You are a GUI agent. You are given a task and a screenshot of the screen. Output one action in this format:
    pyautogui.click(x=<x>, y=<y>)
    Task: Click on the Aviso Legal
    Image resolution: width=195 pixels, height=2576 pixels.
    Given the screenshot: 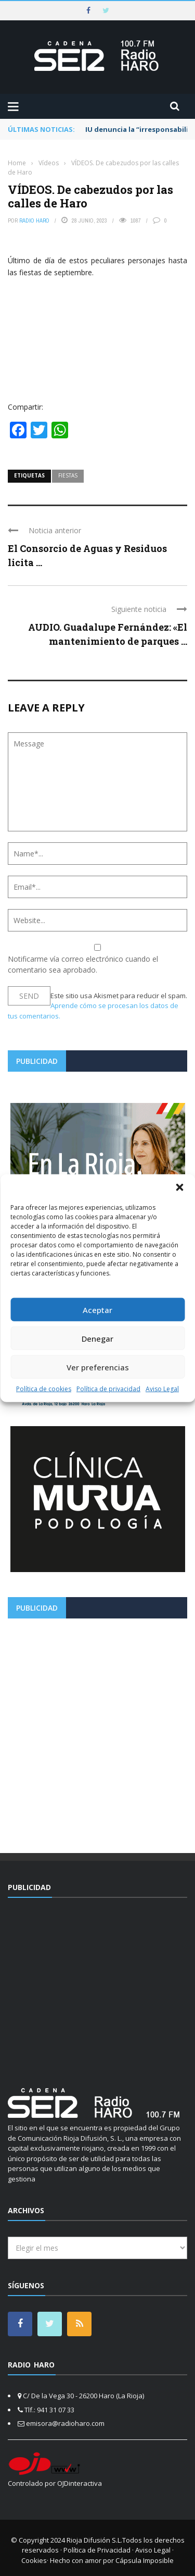 What is the action you would take?
    pyautogui.click(x=162, y=1388)
    